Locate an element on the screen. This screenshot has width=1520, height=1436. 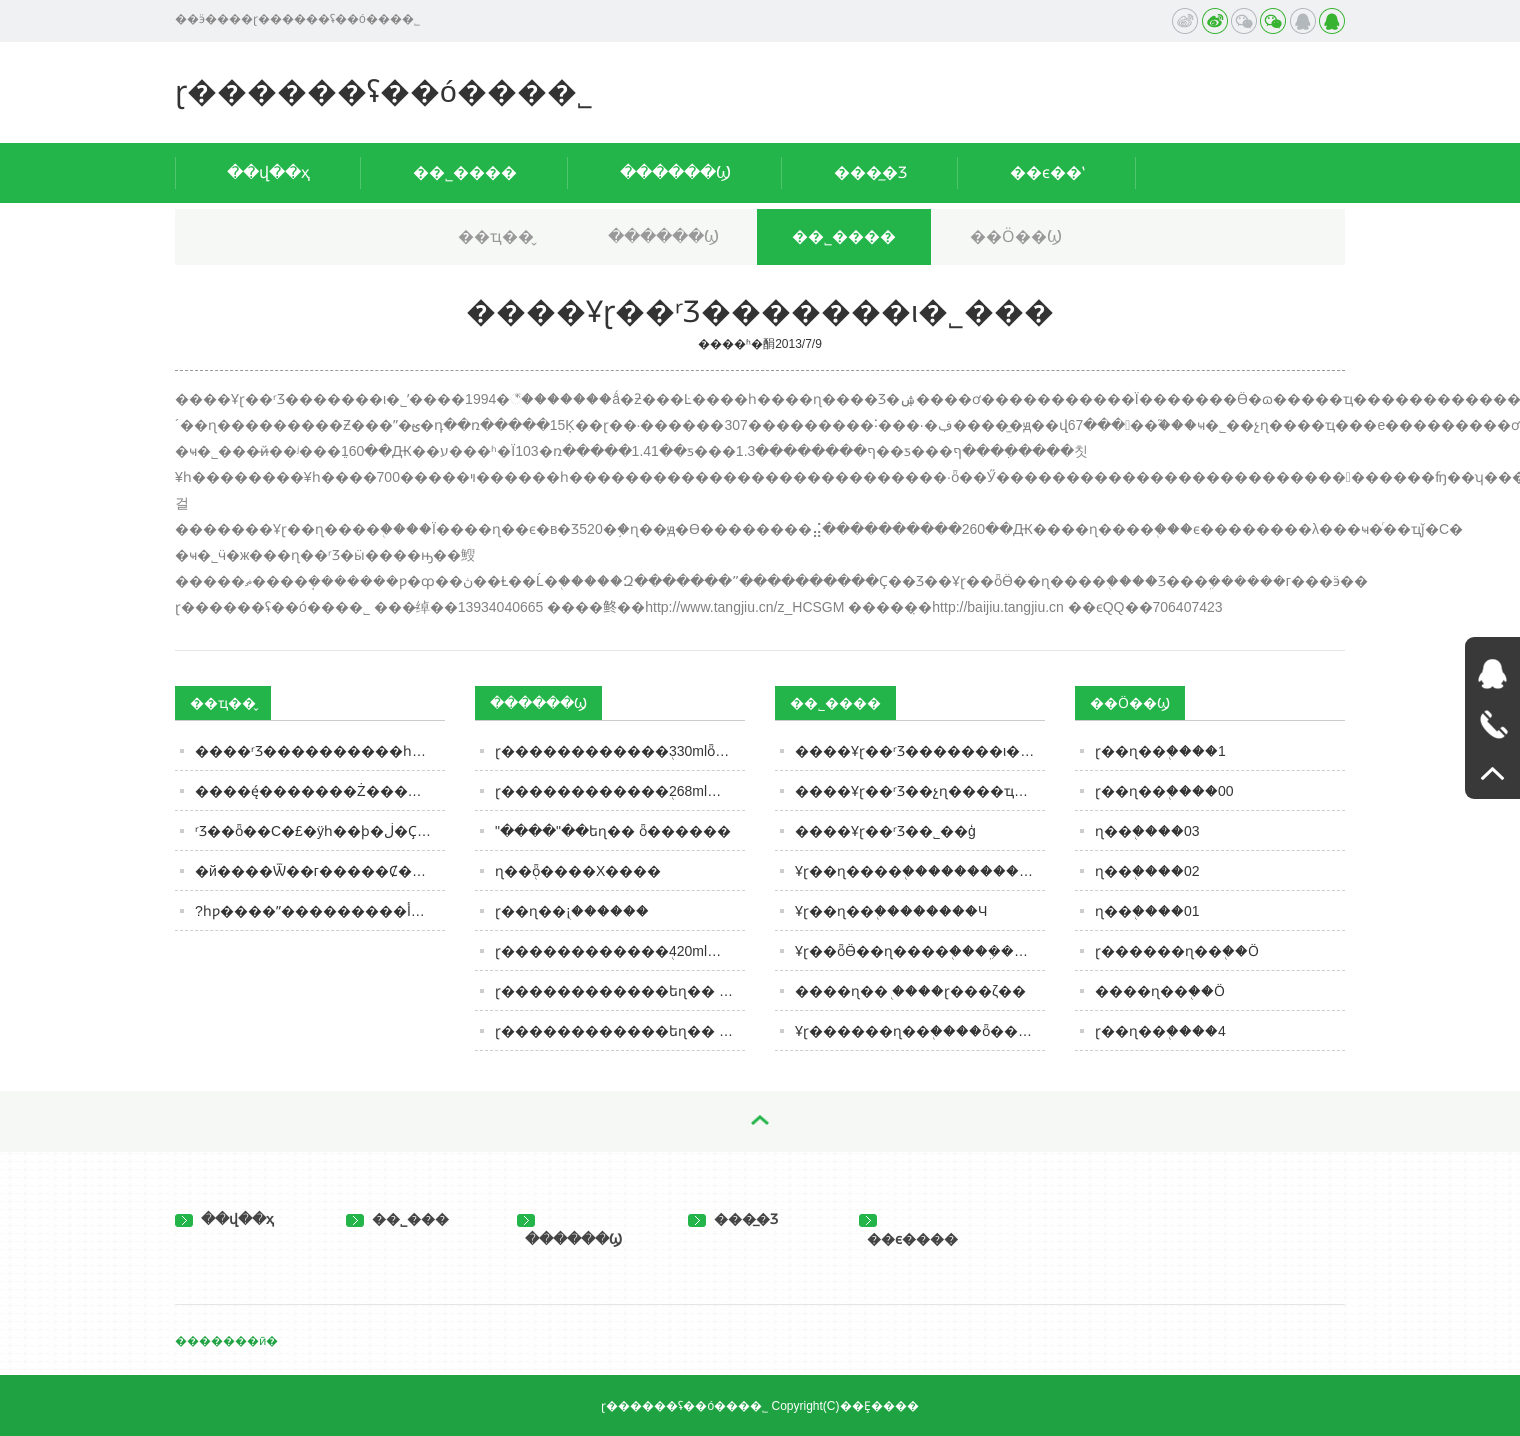
ɽ������������֭330mlȫ������ is located at coordinates (620, 751).